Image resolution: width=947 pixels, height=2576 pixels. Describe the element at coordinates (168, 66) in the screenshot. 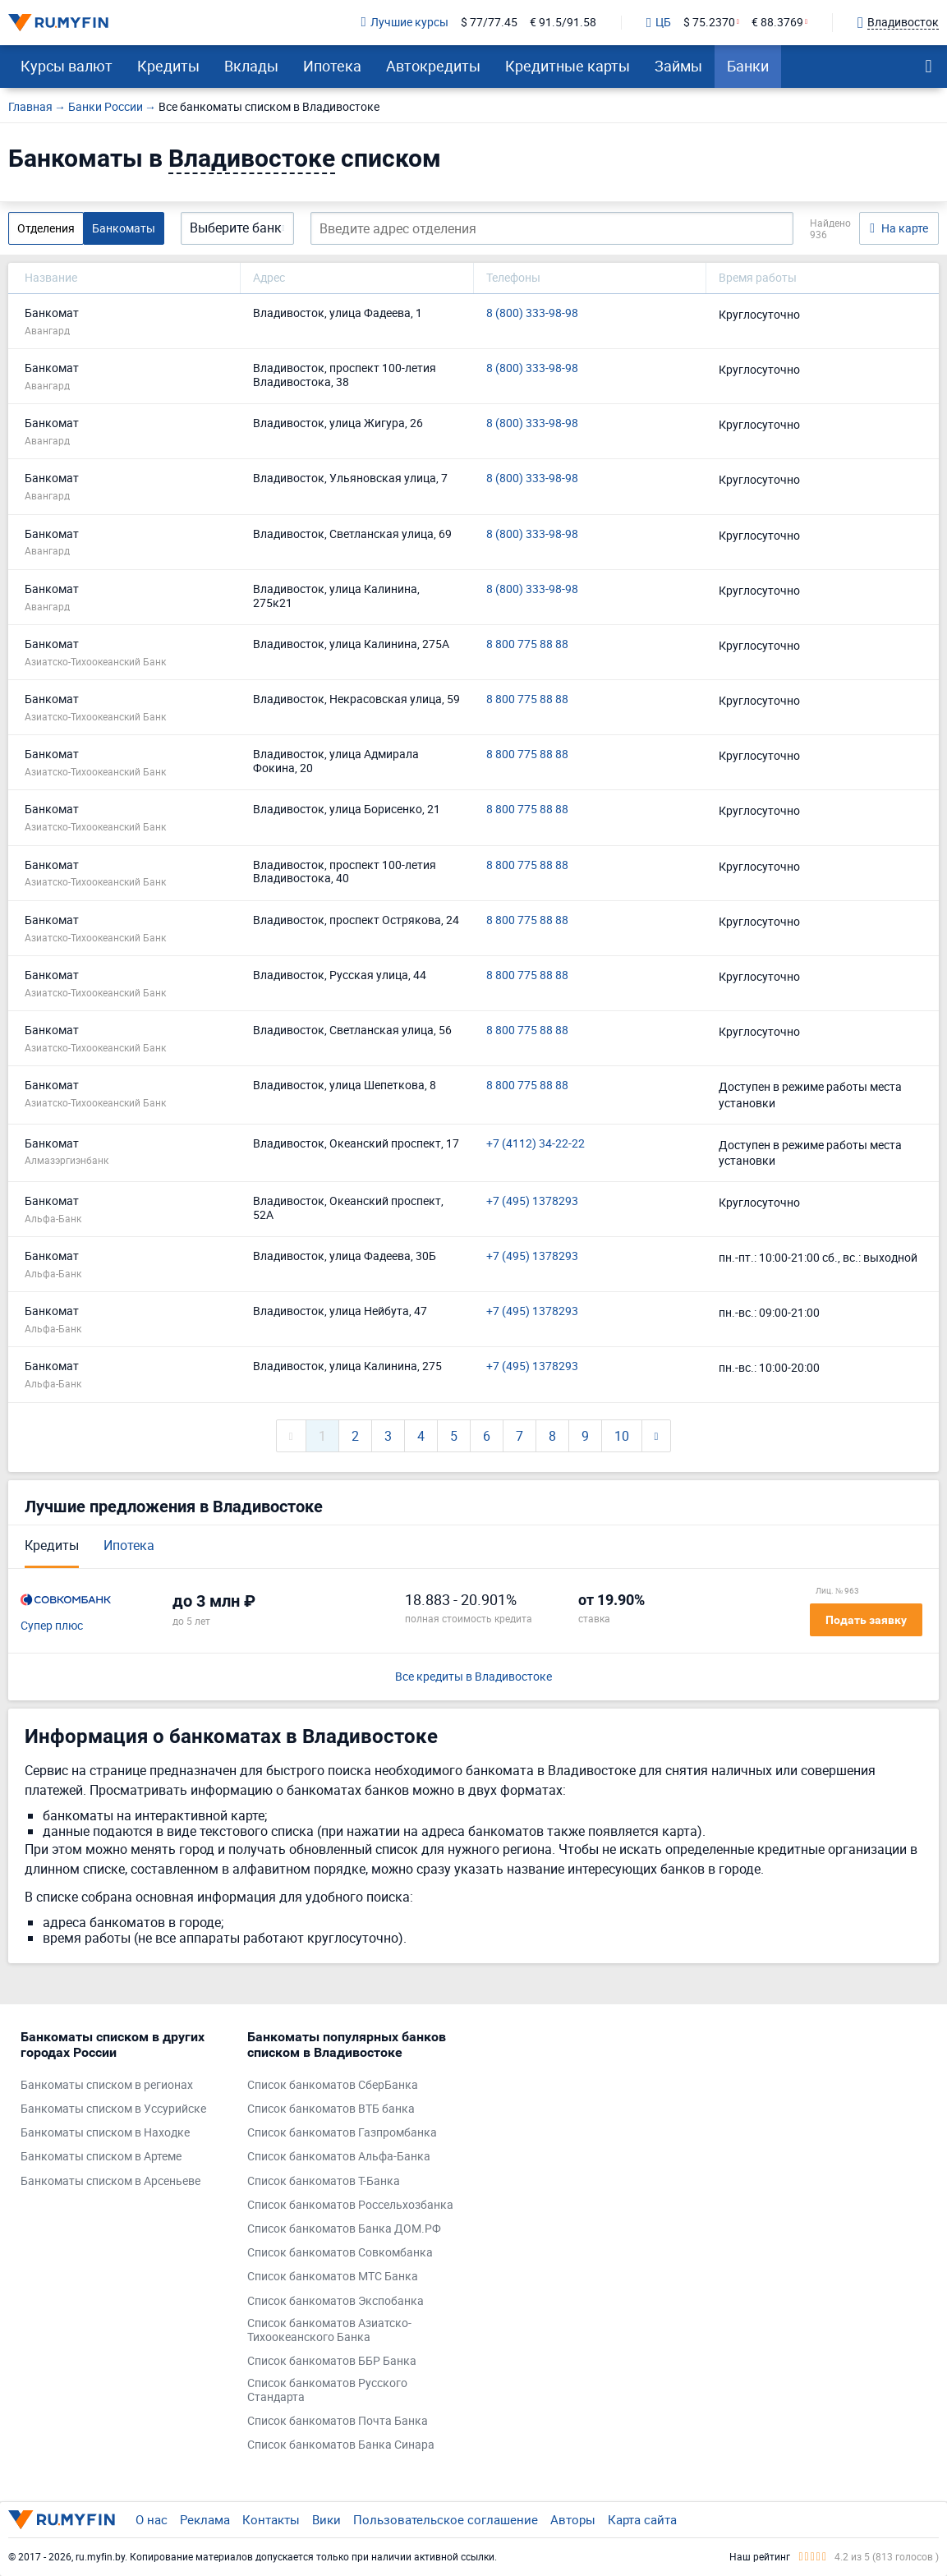

I see `Кредиты` at that location.